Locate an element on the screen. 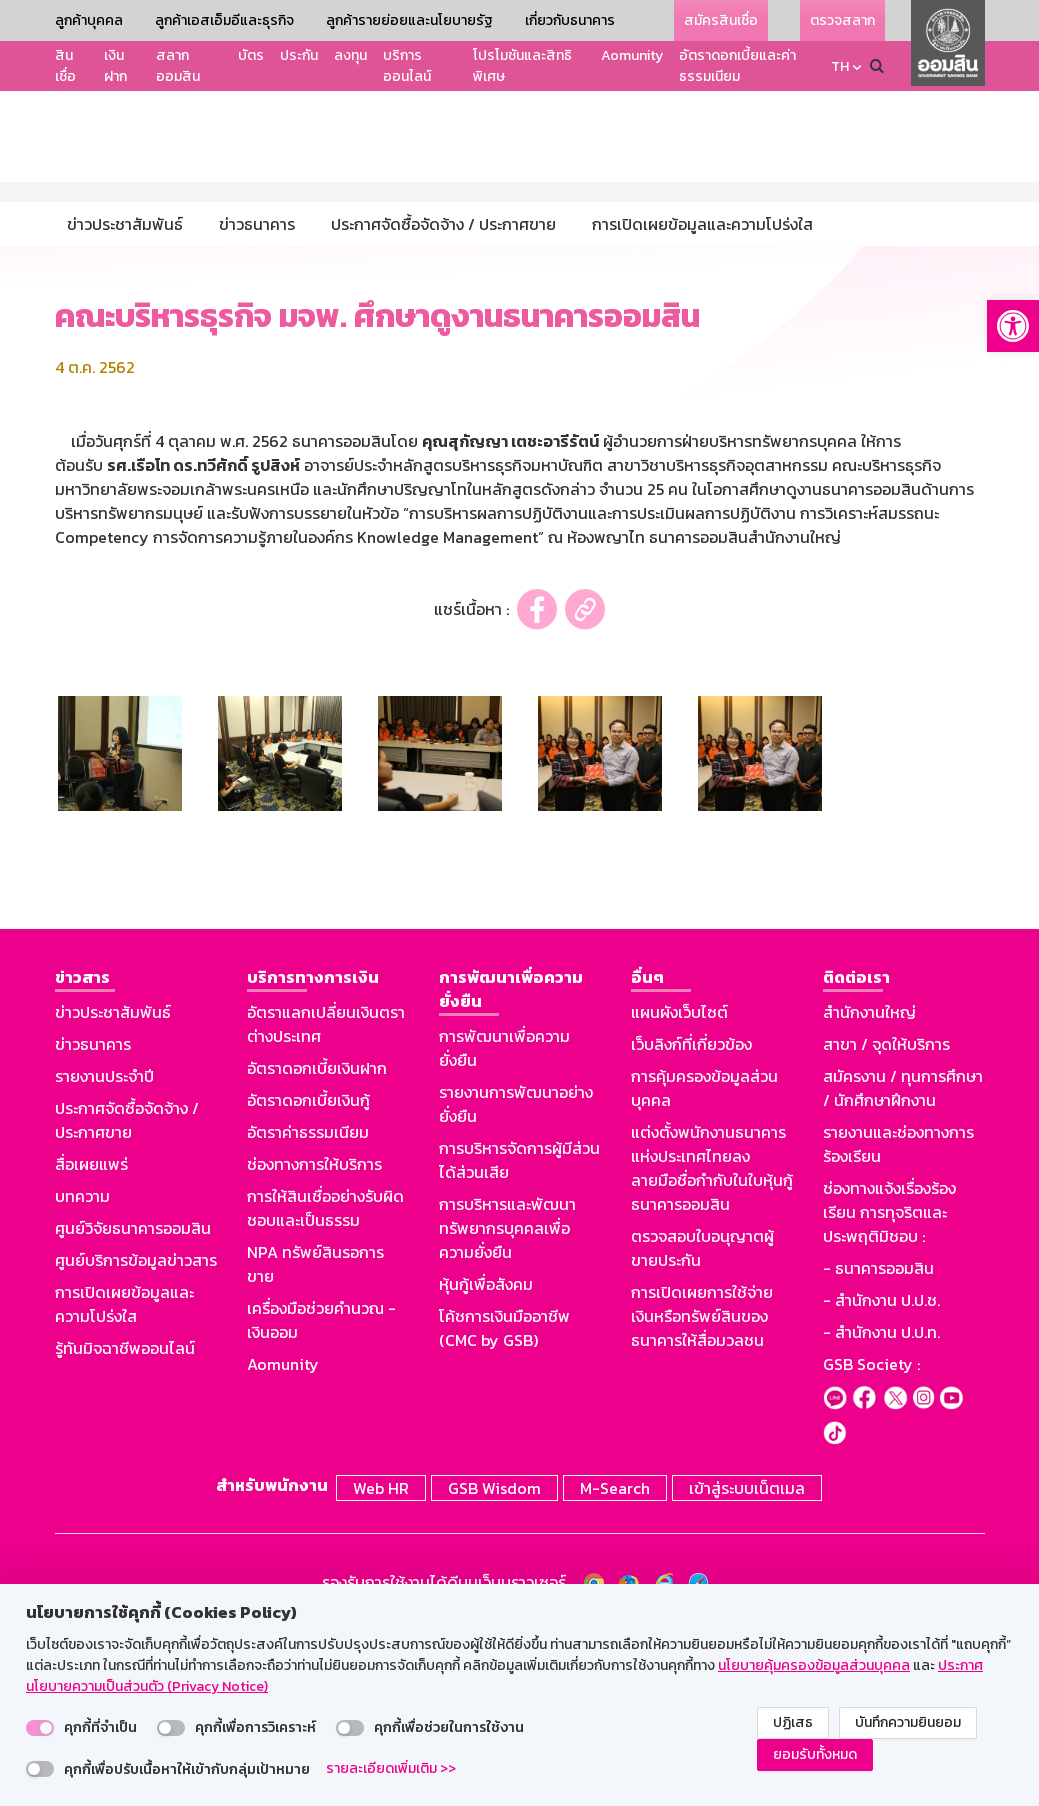  GSB Society : is located at coordinates (871, 1544).